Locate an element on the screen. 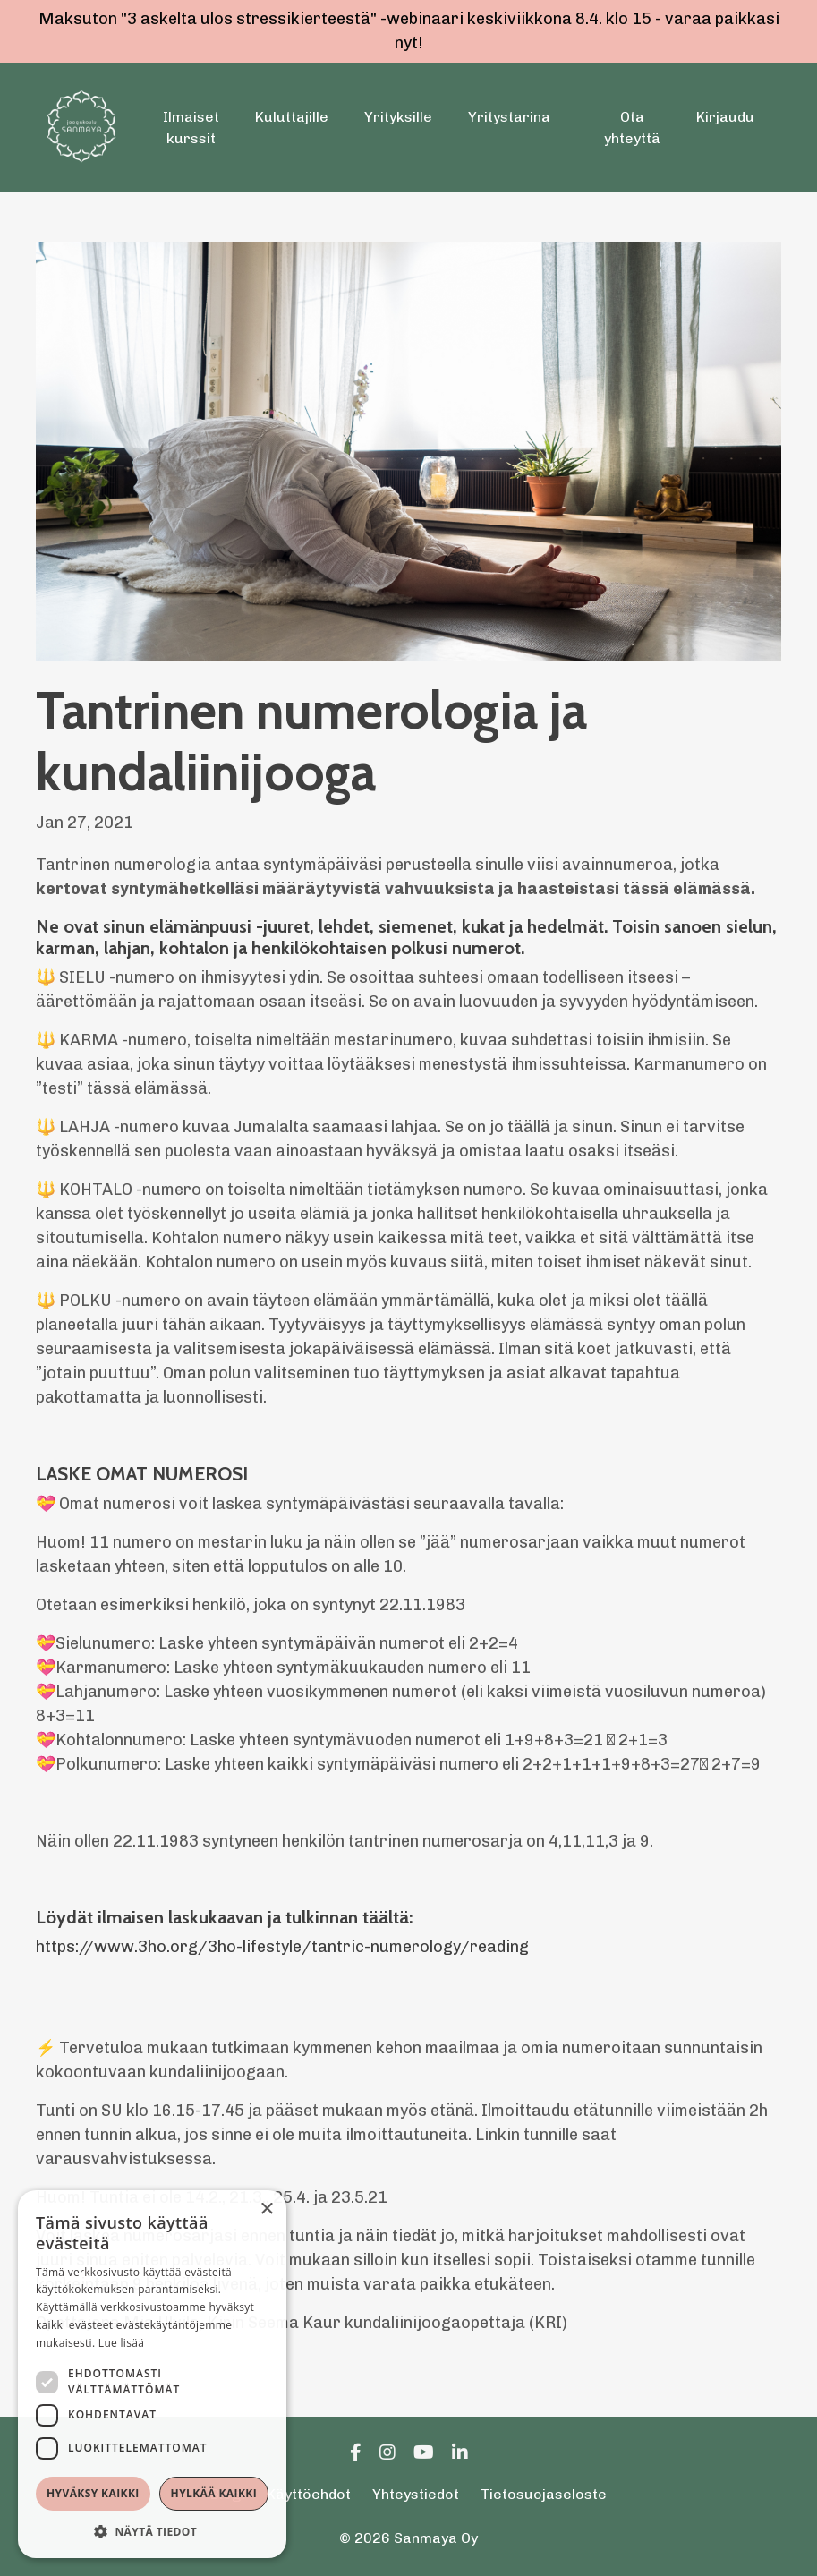  Hyväksy kaikki [button] is located at coordinates (93, 2493).